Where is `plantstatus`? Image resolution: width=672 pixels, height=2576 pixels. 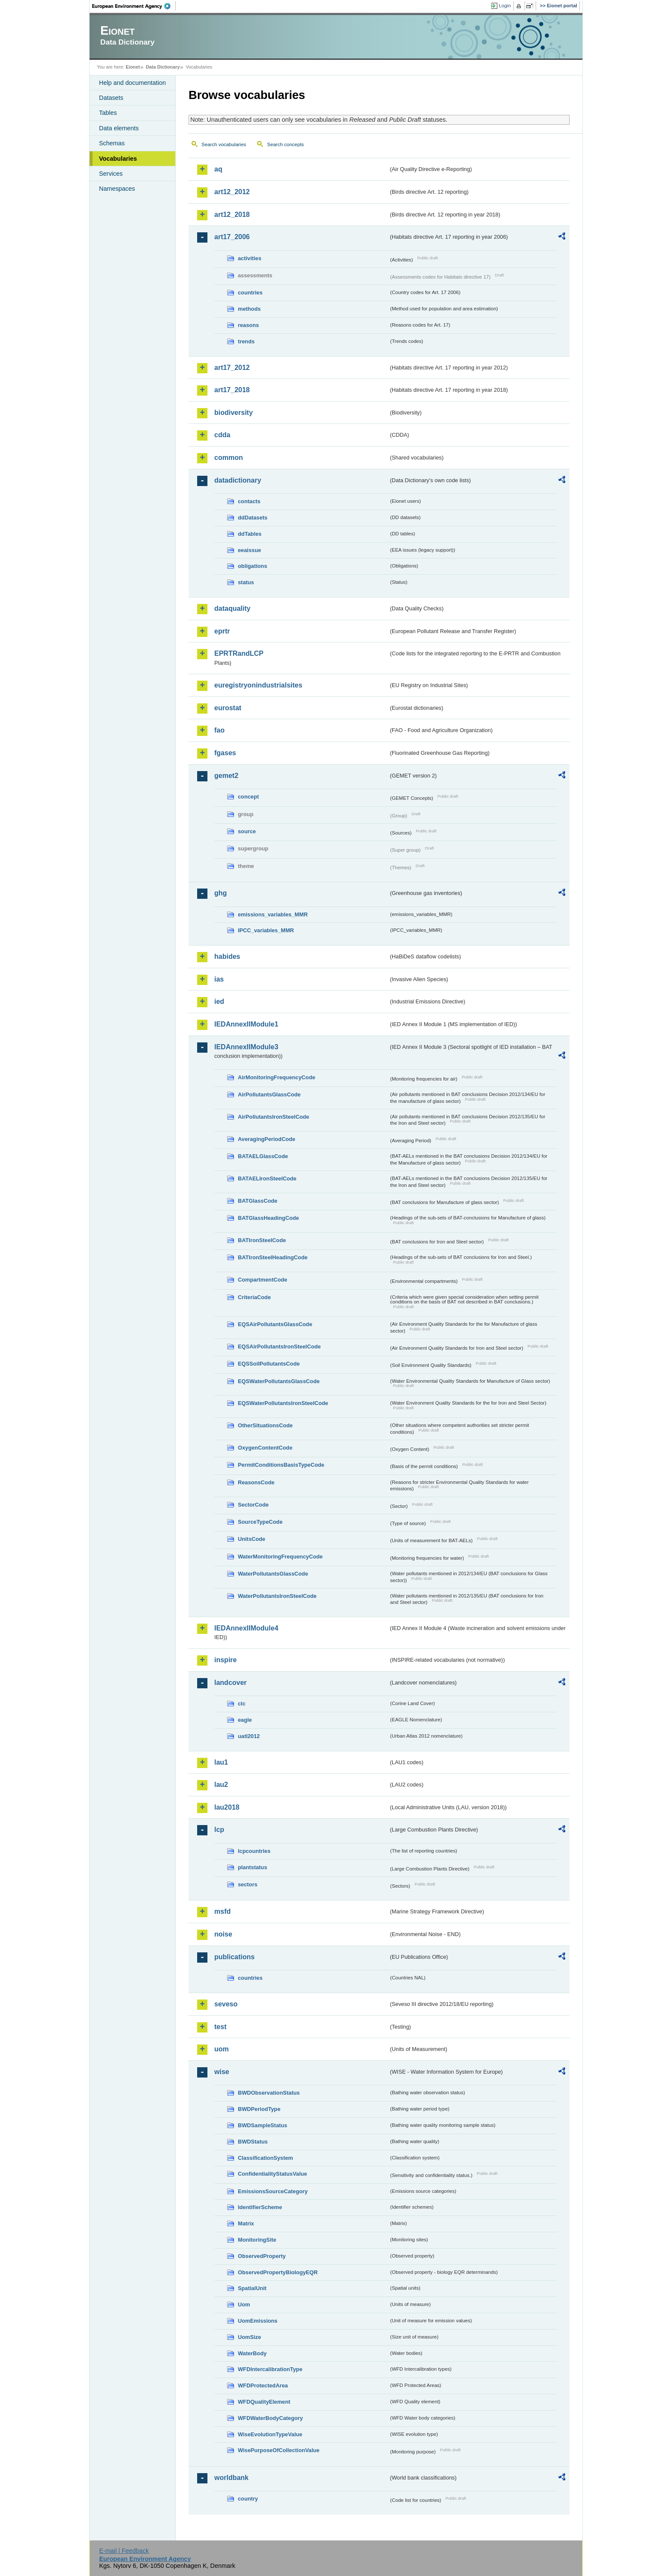 plantstatus is located at coordinates (252, 1867).